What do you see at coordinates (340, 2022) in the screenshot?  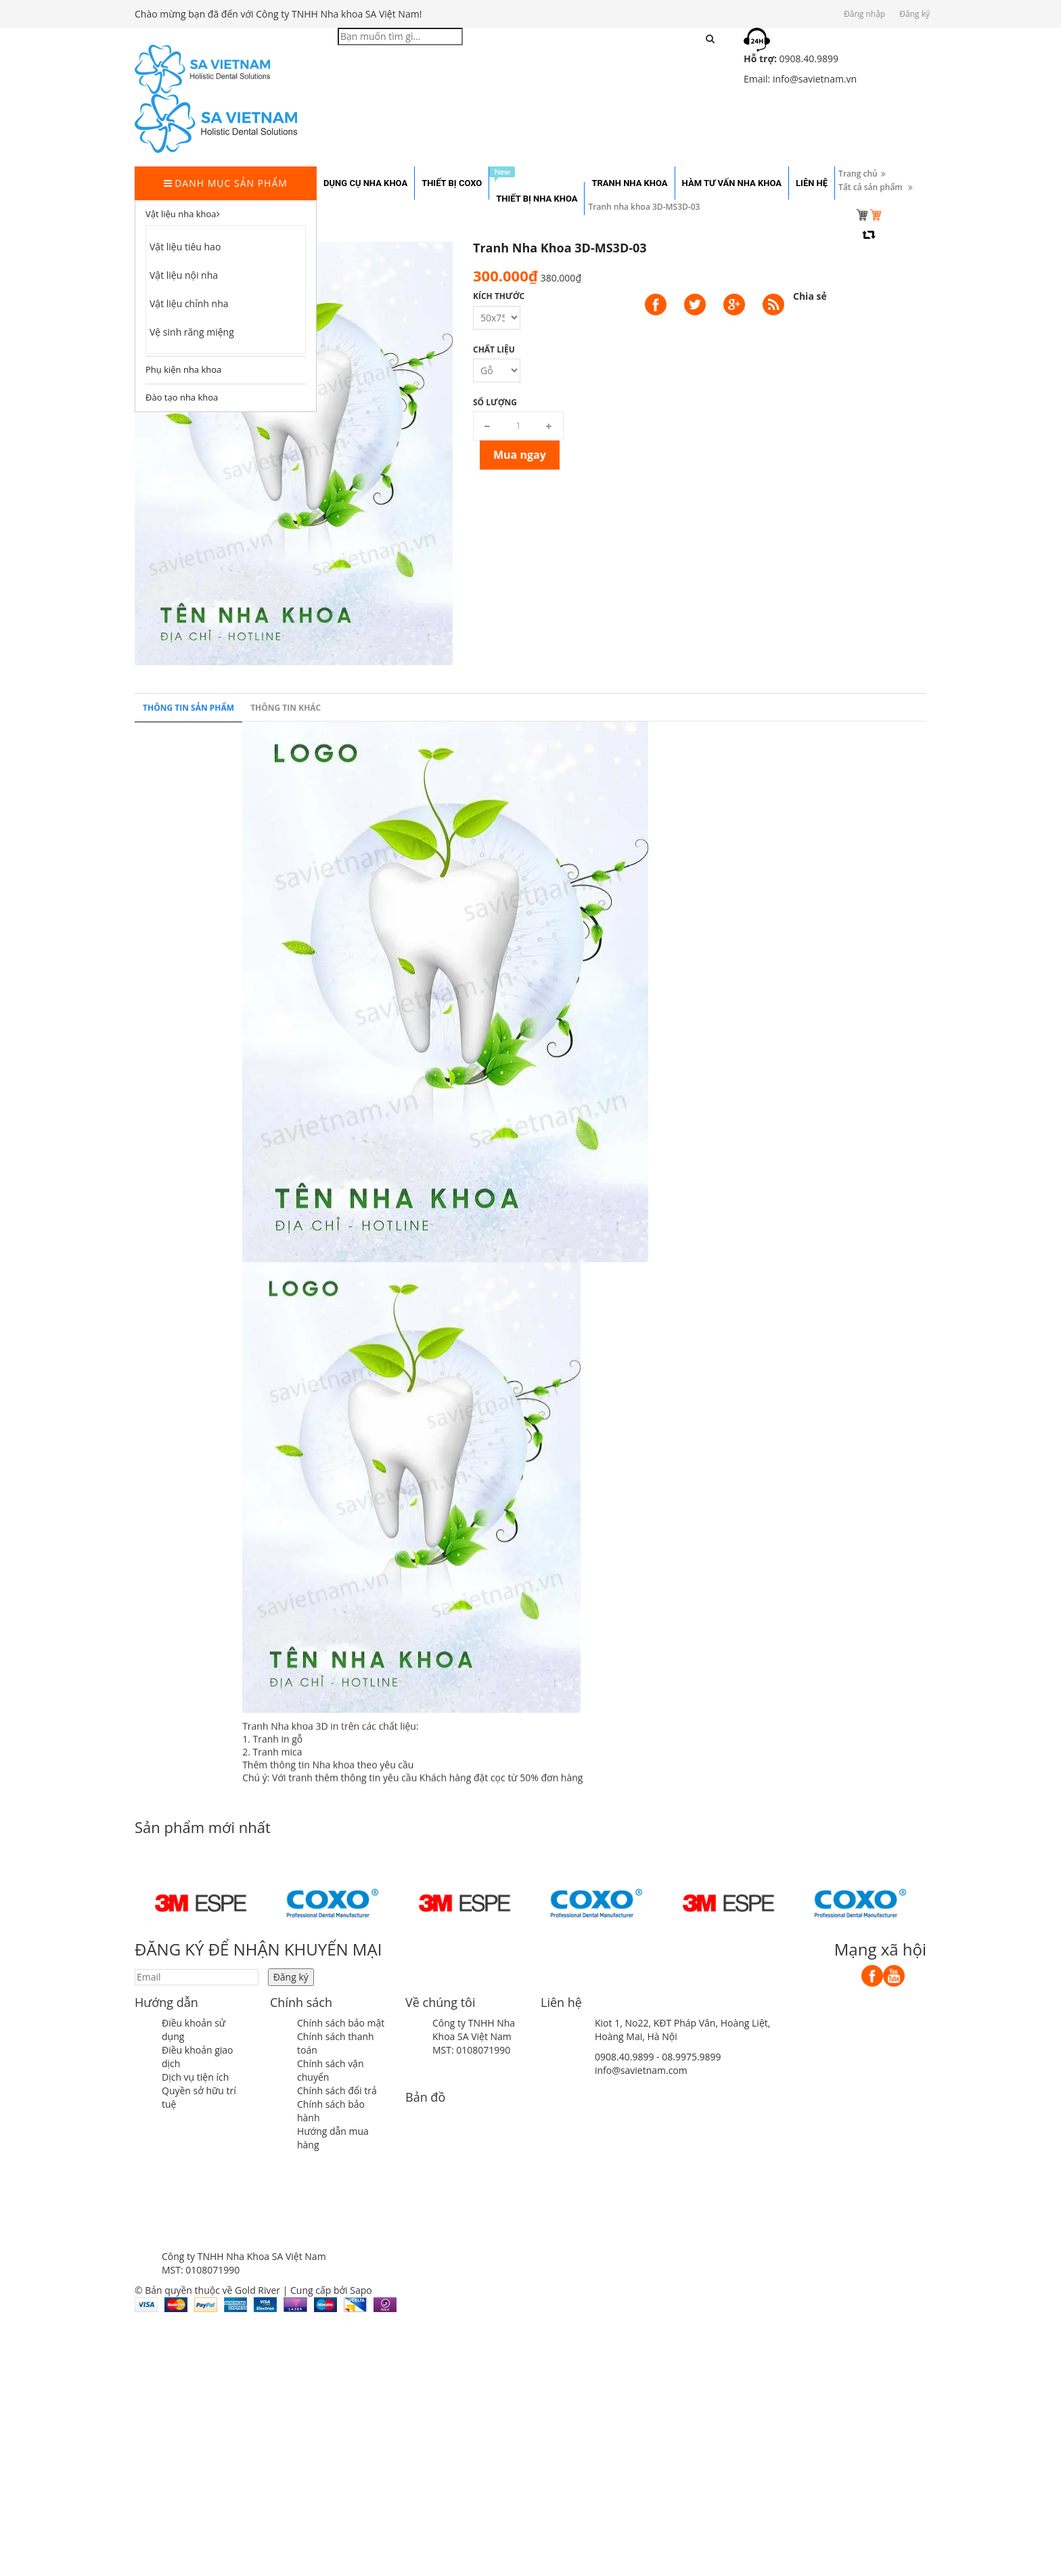 I see `Chính sách bảo mật` at bounding box center [340, 2022].